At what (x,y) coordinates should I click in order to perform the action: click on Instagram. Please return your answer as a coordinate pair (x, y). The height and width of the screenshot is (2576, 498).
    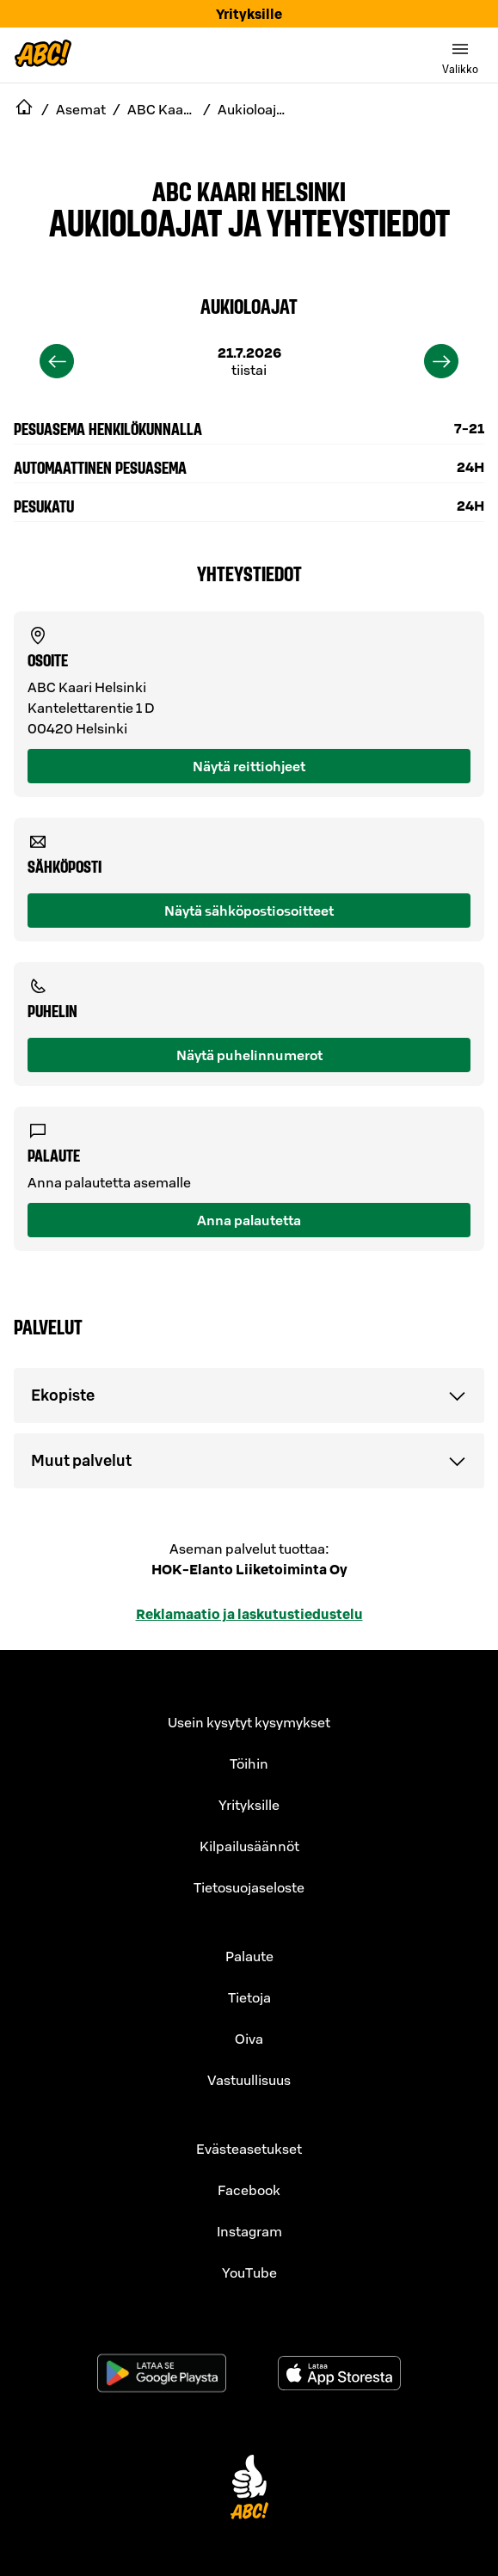
    Looking at the image, I should click on (249, 2231).